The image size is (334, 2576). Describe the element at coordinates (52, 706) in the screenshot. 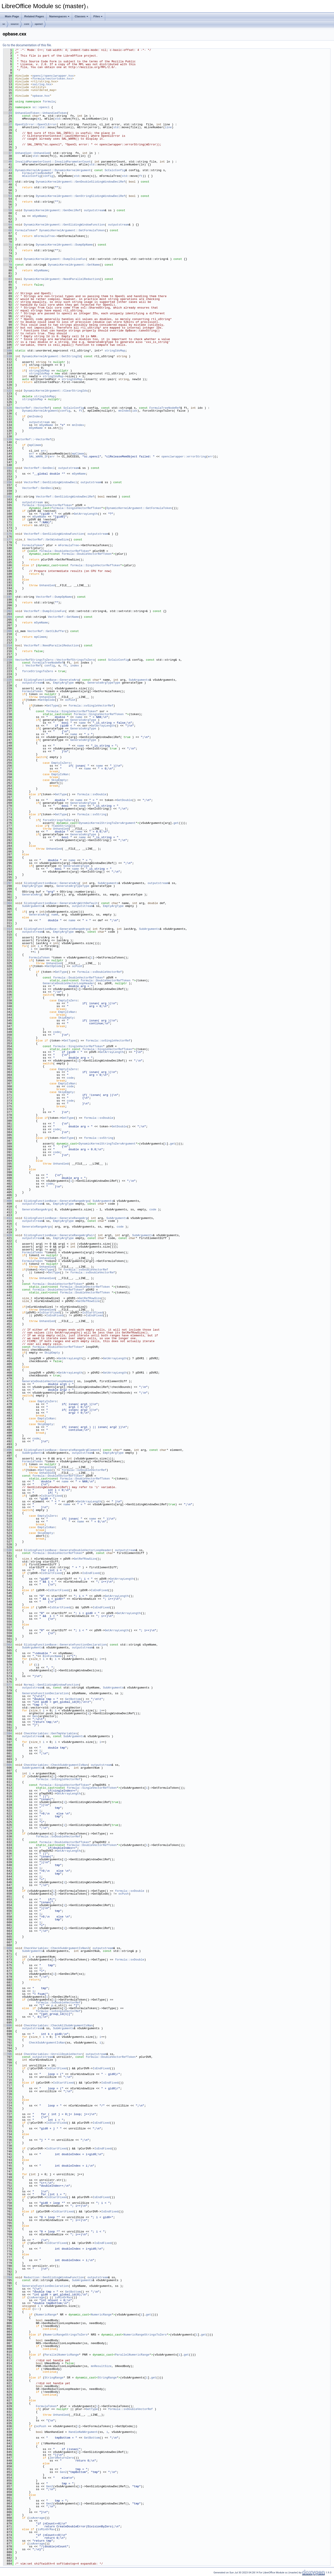

I see `GetType` at that location.